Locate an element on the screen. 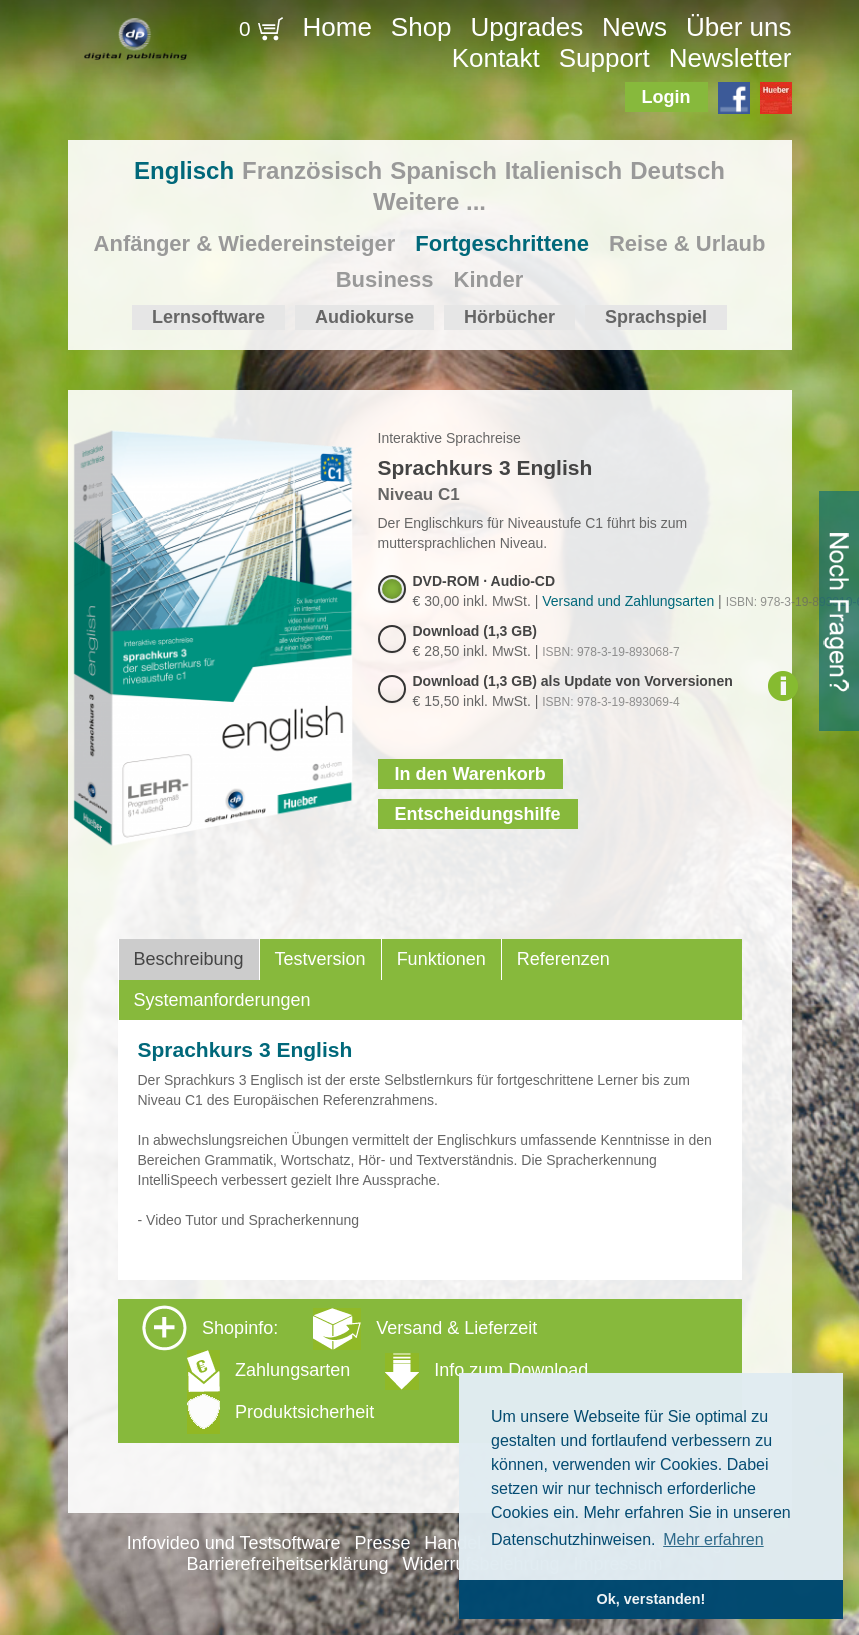 The width and height of the screenshot is (859, 1635). Mehr erfahren [button] is located at coordinates (713, 1539).